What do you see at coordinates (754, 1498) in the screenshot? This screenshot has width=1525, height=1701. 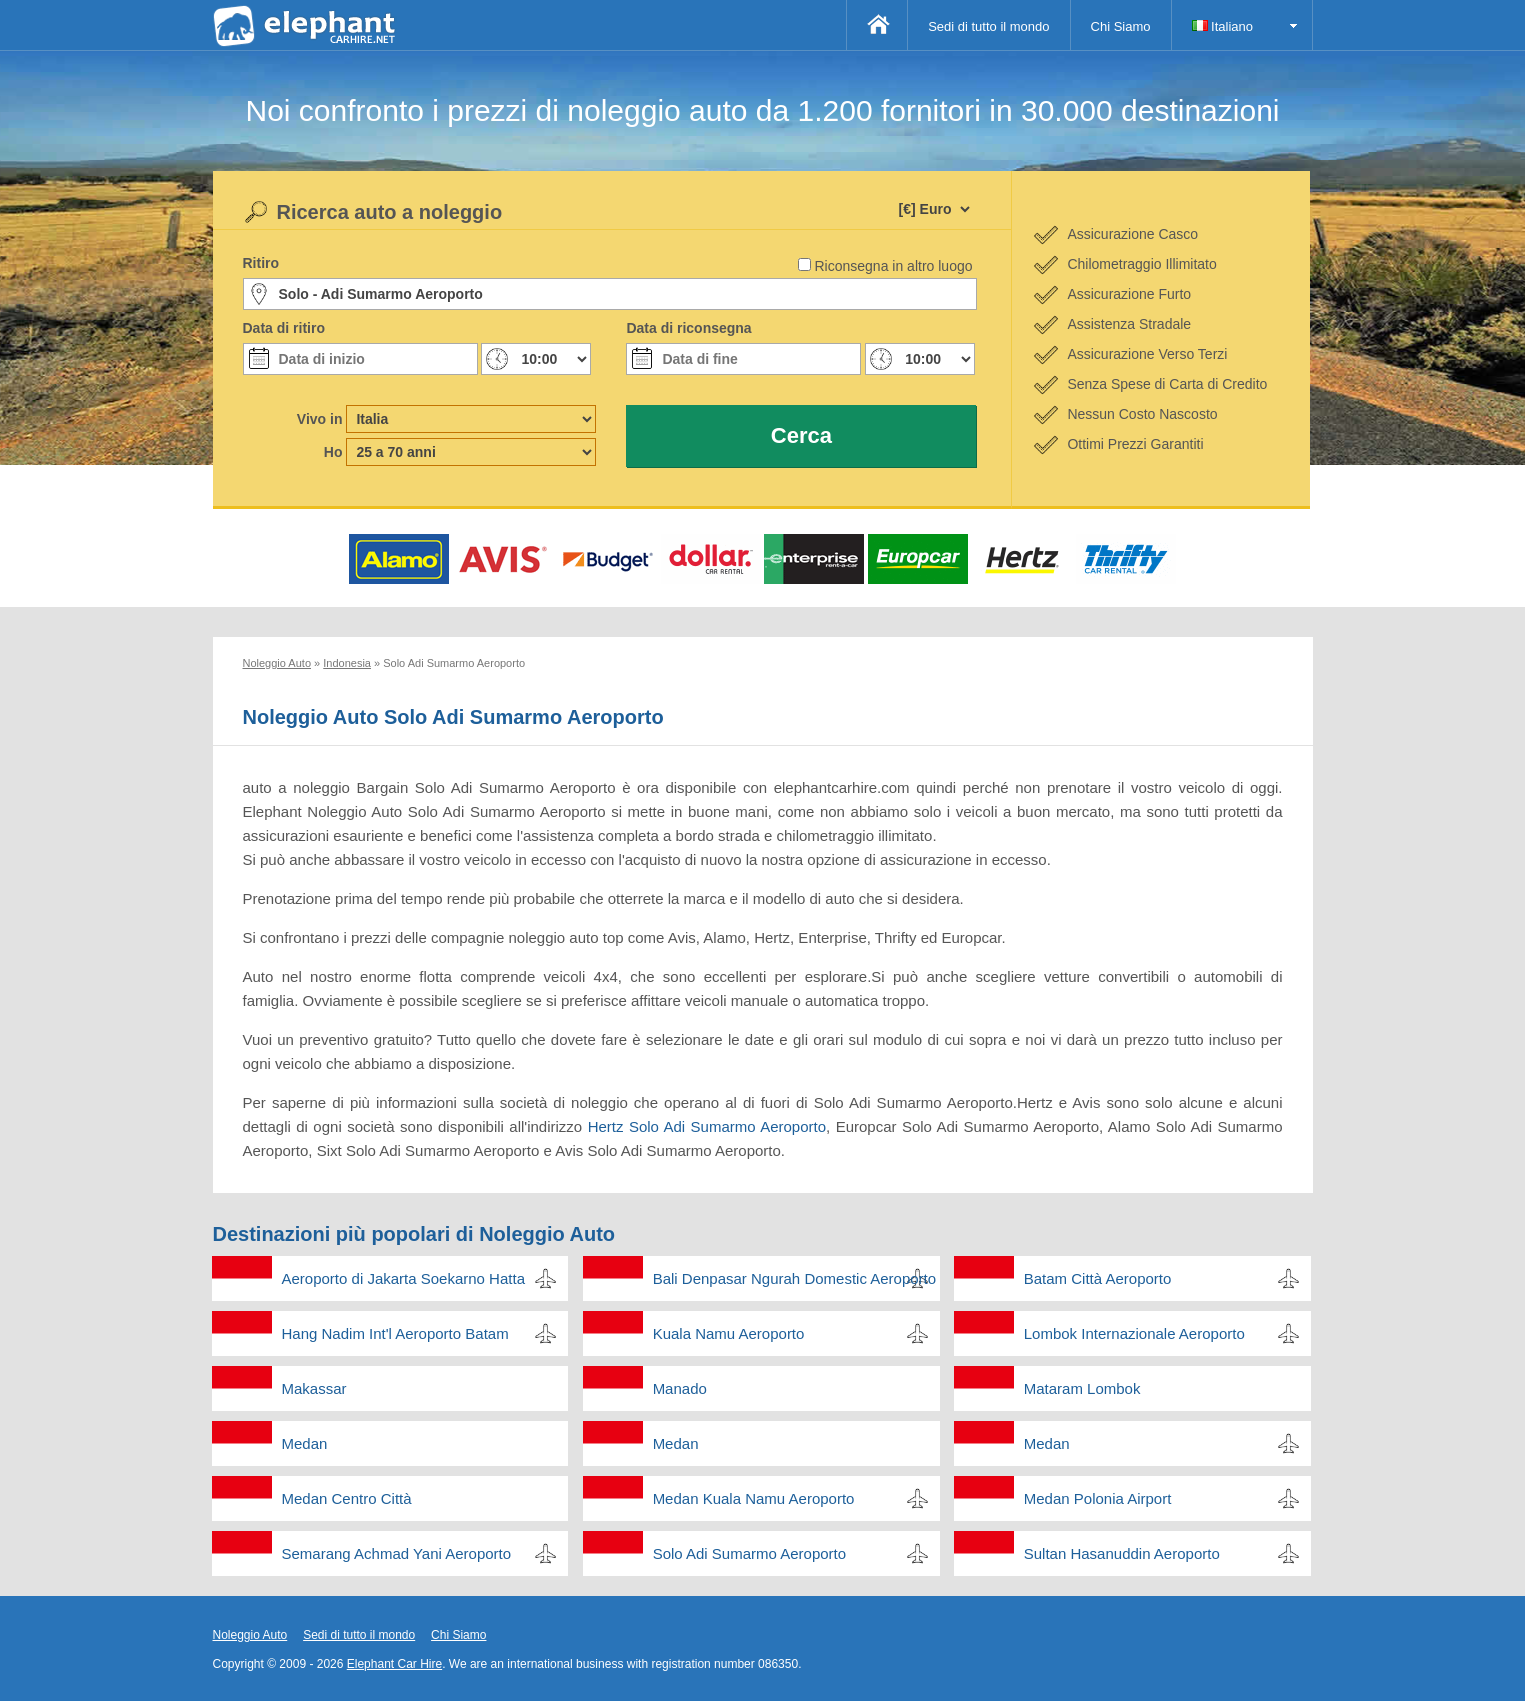 I see `Medan Kuala Namu Aeroporto` at bounding box center [754, 1498].